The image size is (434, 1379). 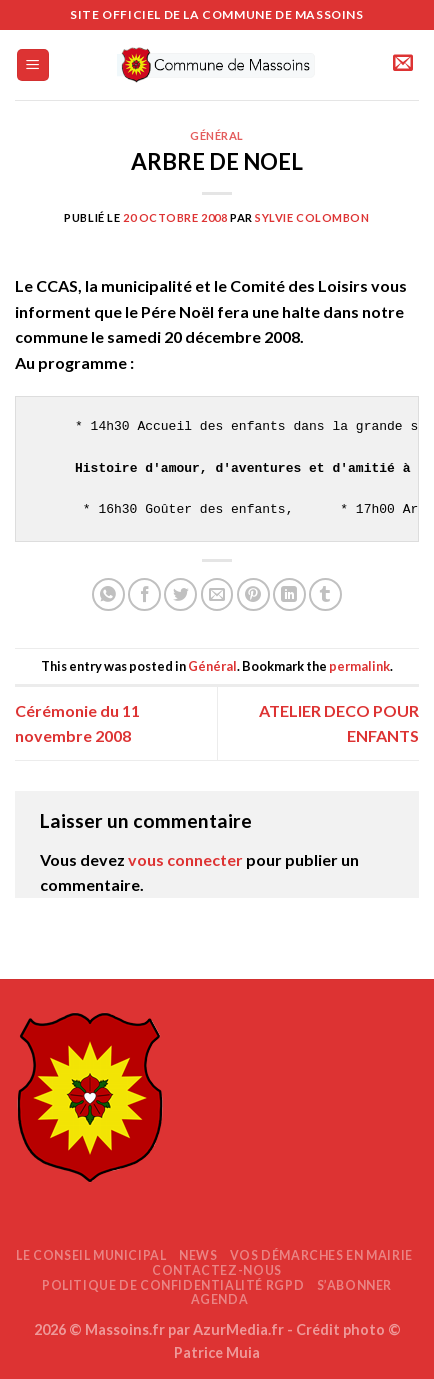 I want to click on [Menu], so click(x=33, y=65).